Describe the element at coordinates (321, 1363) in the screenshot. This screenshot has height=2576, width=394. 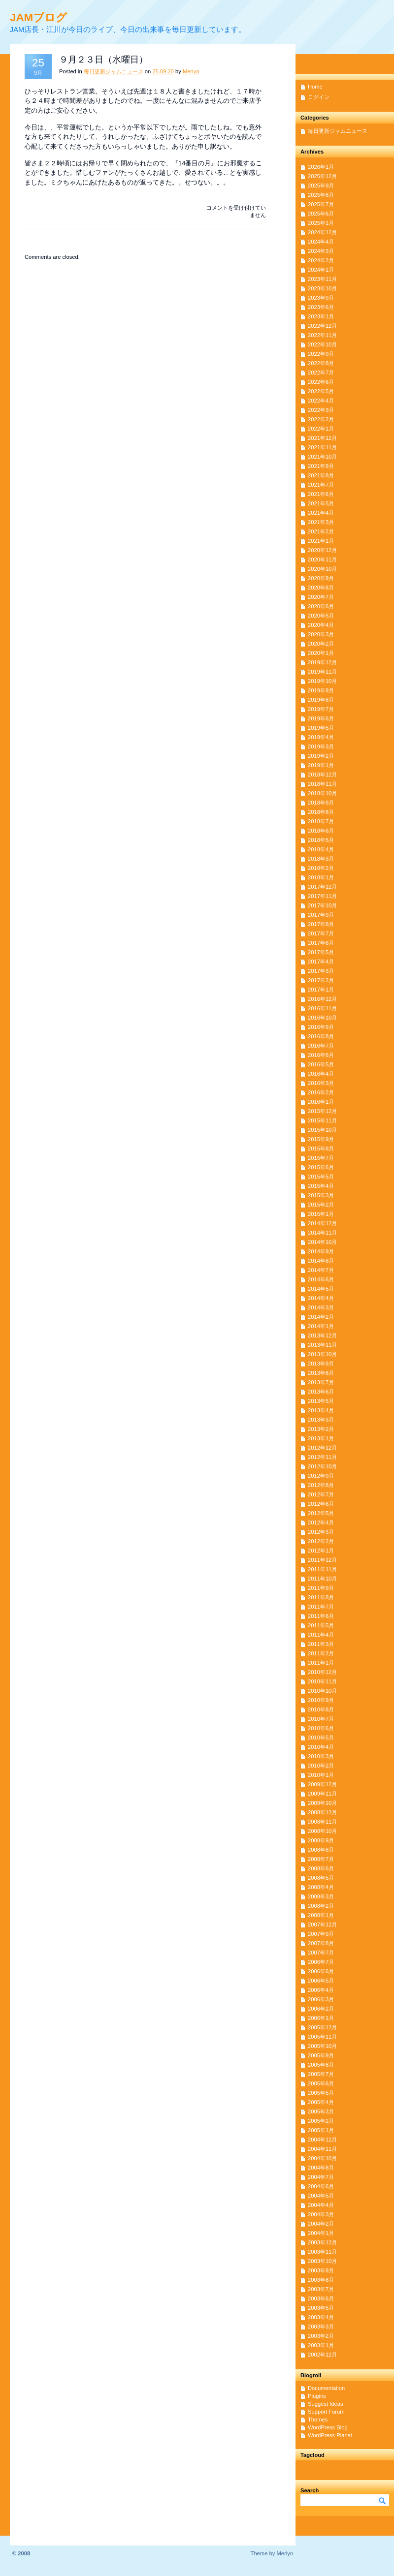
I see `2013年9月` at that location.